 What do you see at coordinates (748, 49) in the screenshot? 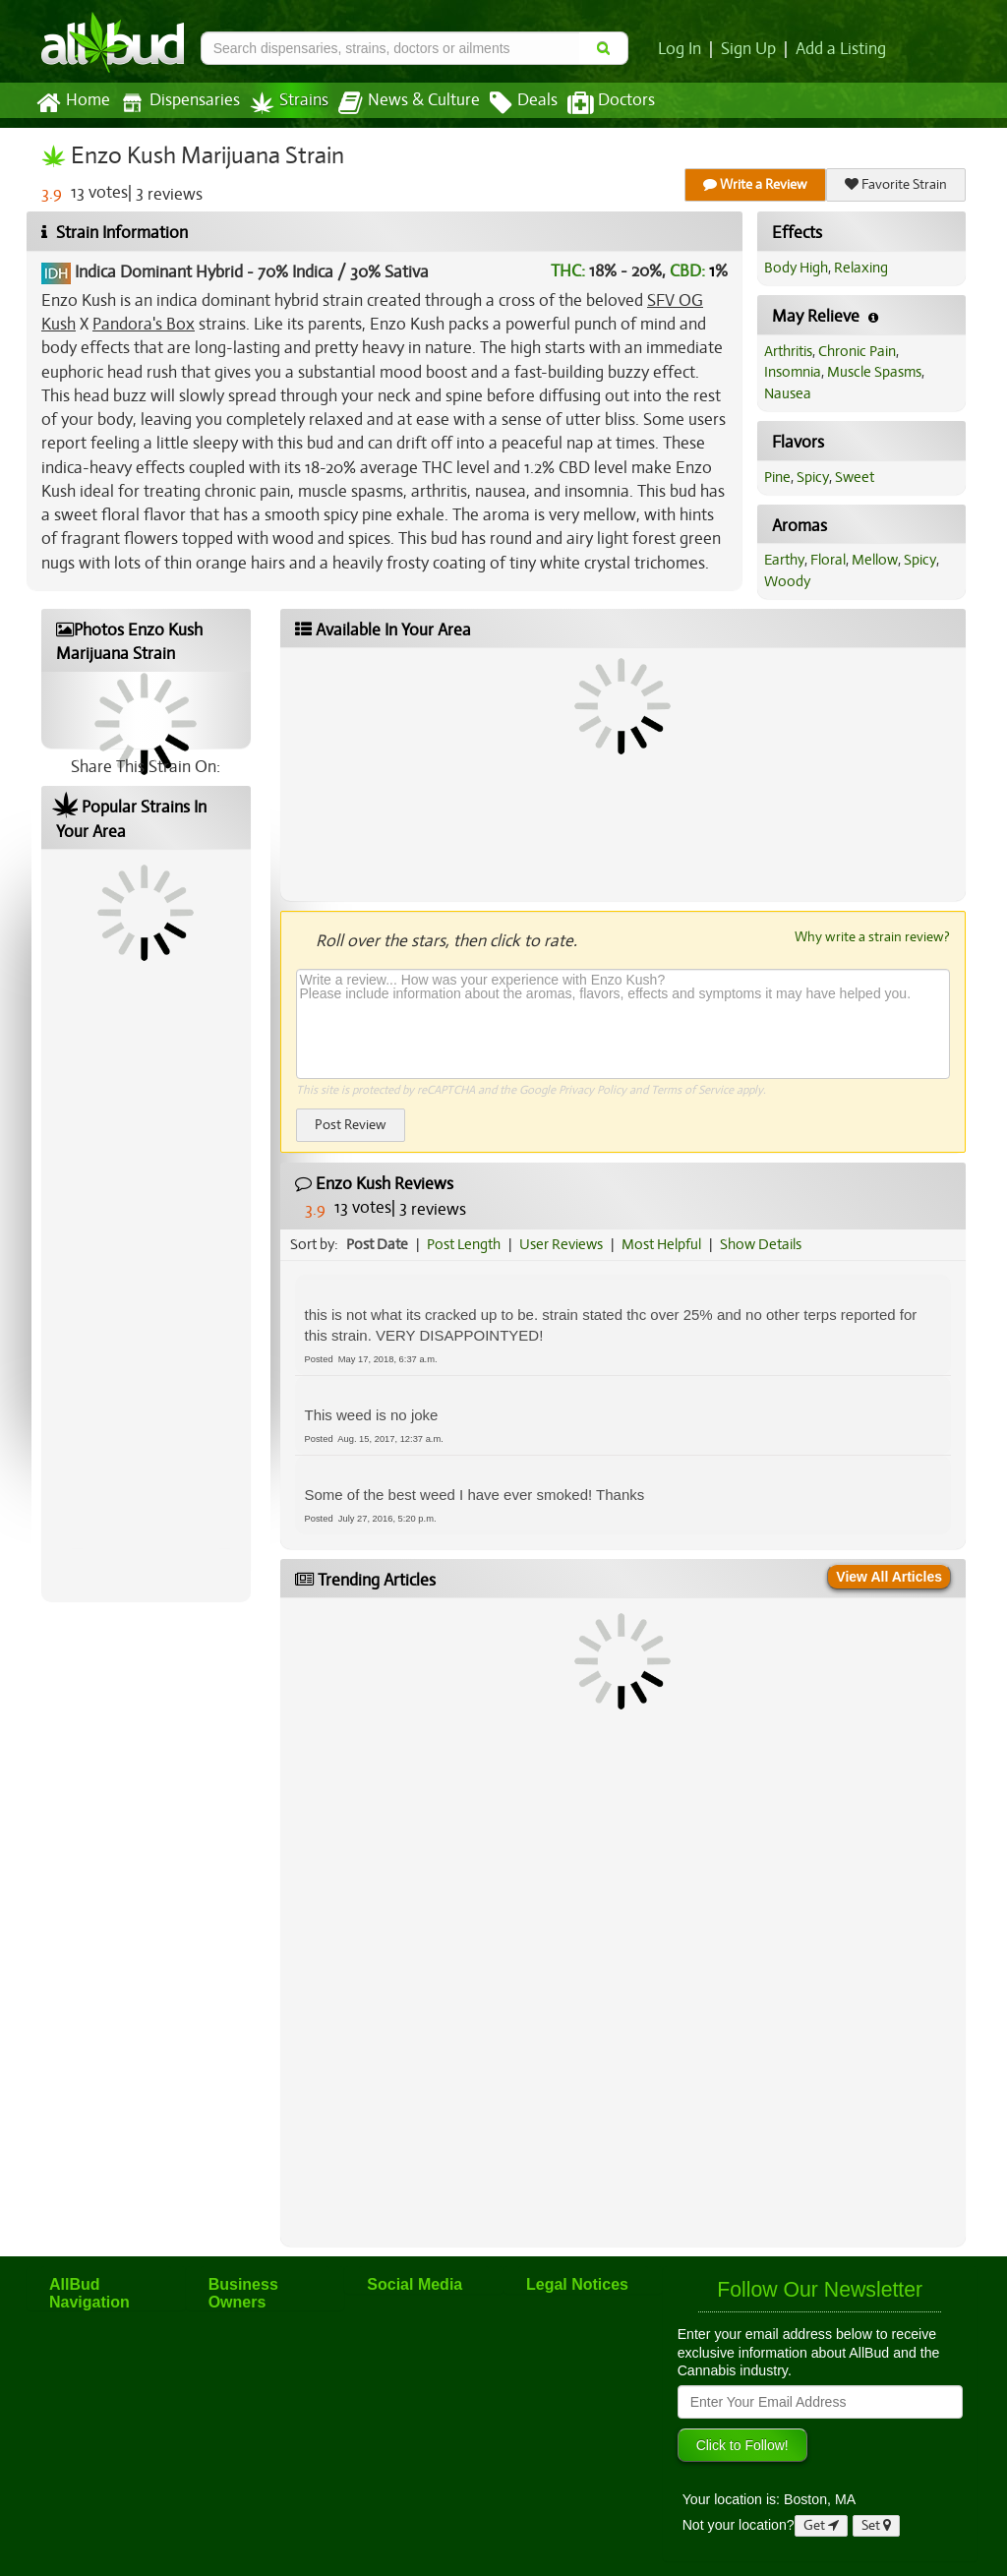
I see `Sign Up` at bounding box center [748, 49].